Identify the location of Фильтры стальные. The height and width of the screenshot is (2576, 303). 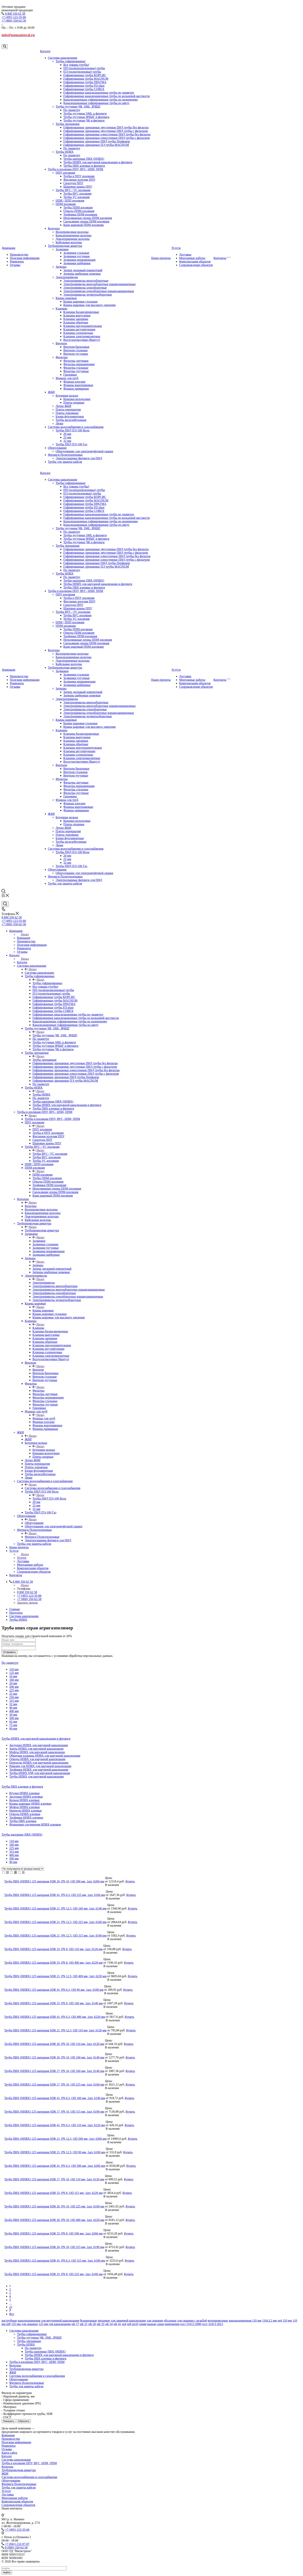
(75, 367).